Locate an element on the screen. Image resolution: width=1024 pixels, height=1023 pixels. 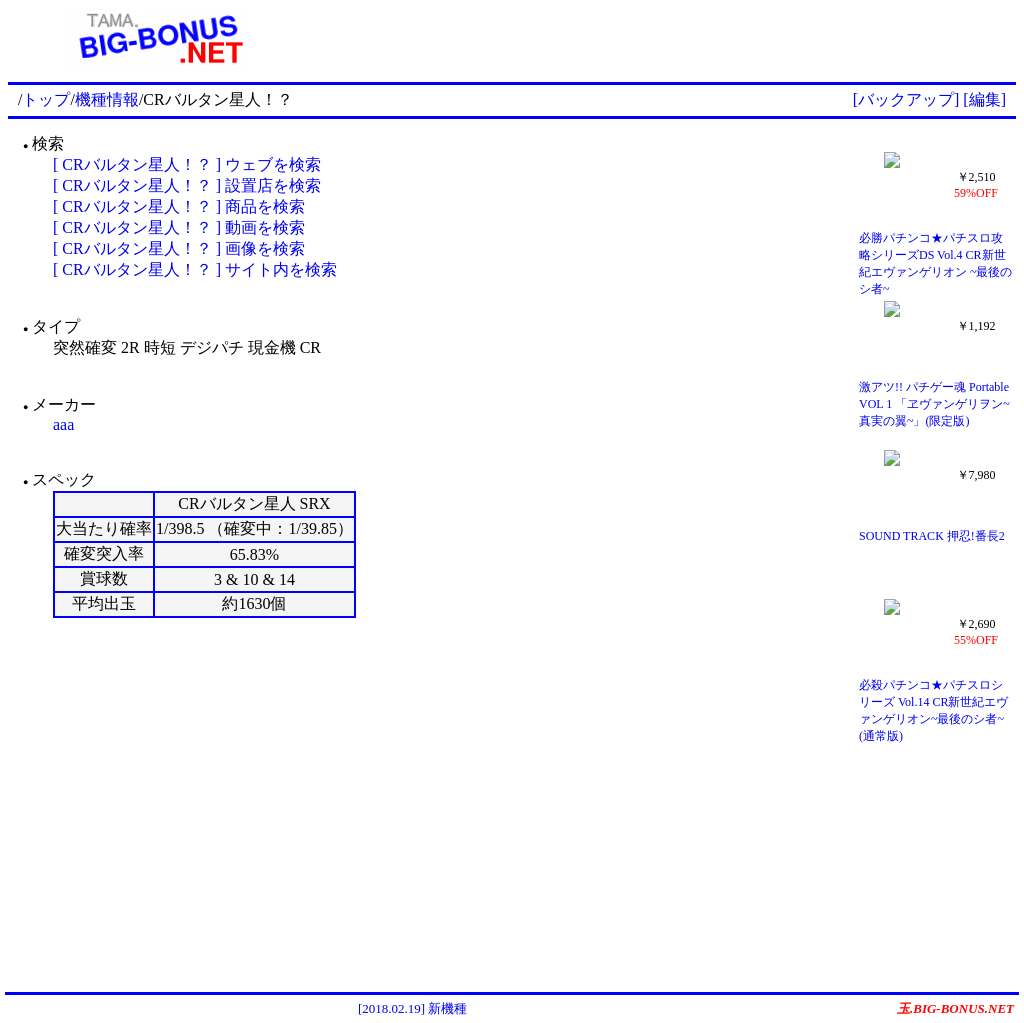
[ CRバルタン星人！？ ] ウェブを検索 is located at coordinates (187, 164).